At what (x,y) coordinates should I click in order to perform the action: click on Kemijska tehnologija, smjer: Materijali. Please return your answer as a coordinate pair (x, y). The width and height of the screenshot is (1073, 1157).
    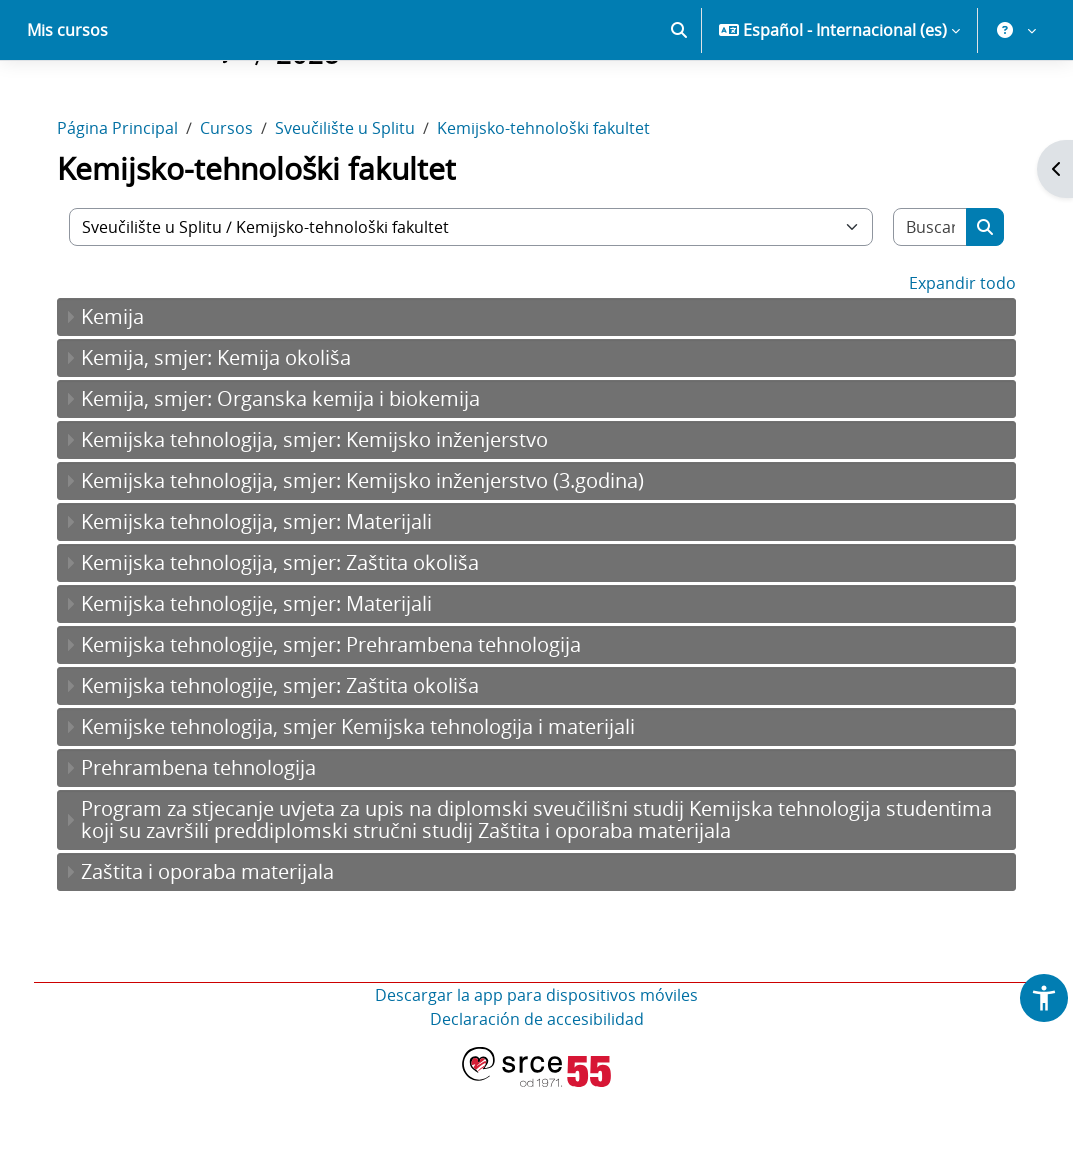
    Looking at the image, I should click on (270, 591).